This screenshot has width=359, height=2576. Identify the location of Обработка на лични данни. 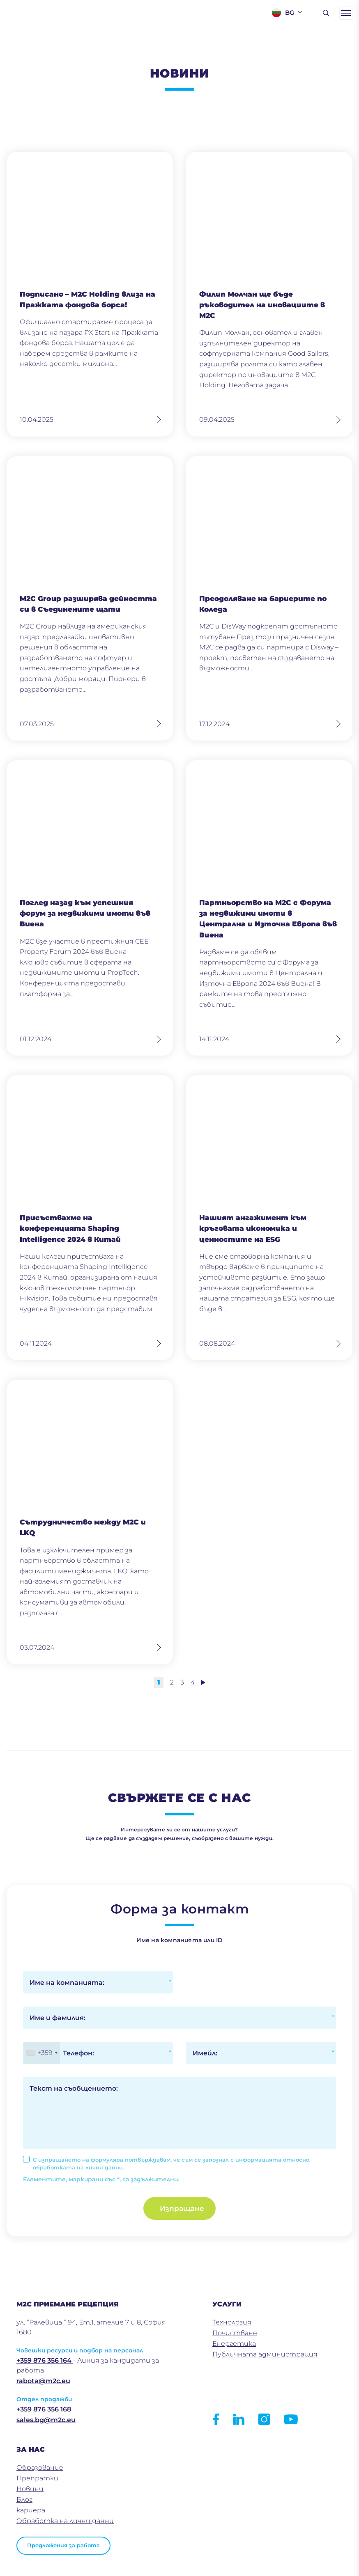
(65, 2521).